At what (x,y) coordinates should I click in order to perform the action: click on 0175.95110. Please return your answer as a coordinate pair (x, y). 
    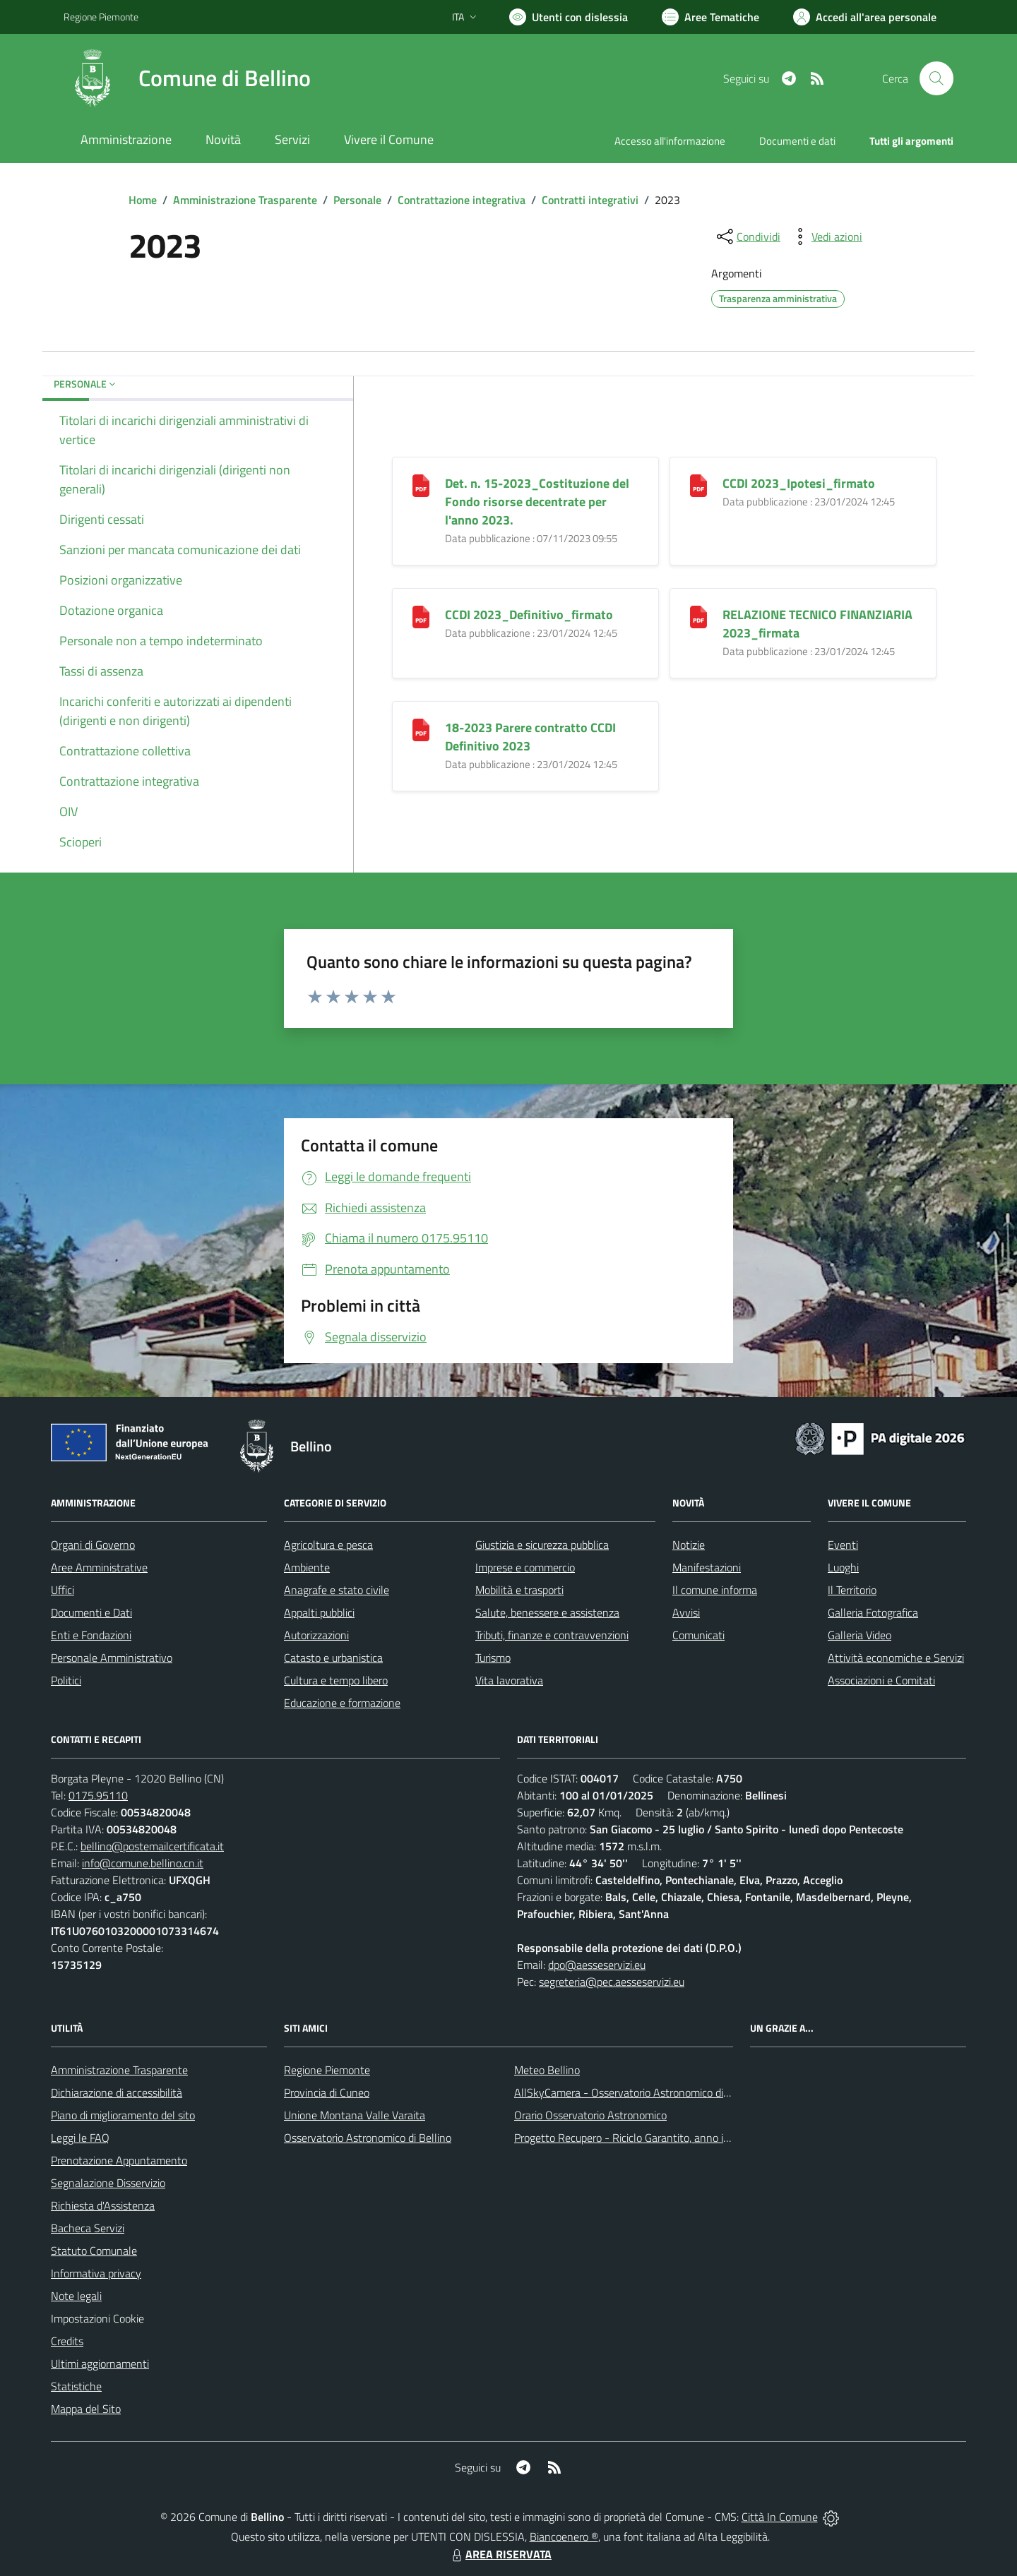
    Looking at the image, I should click on (98, 1795).